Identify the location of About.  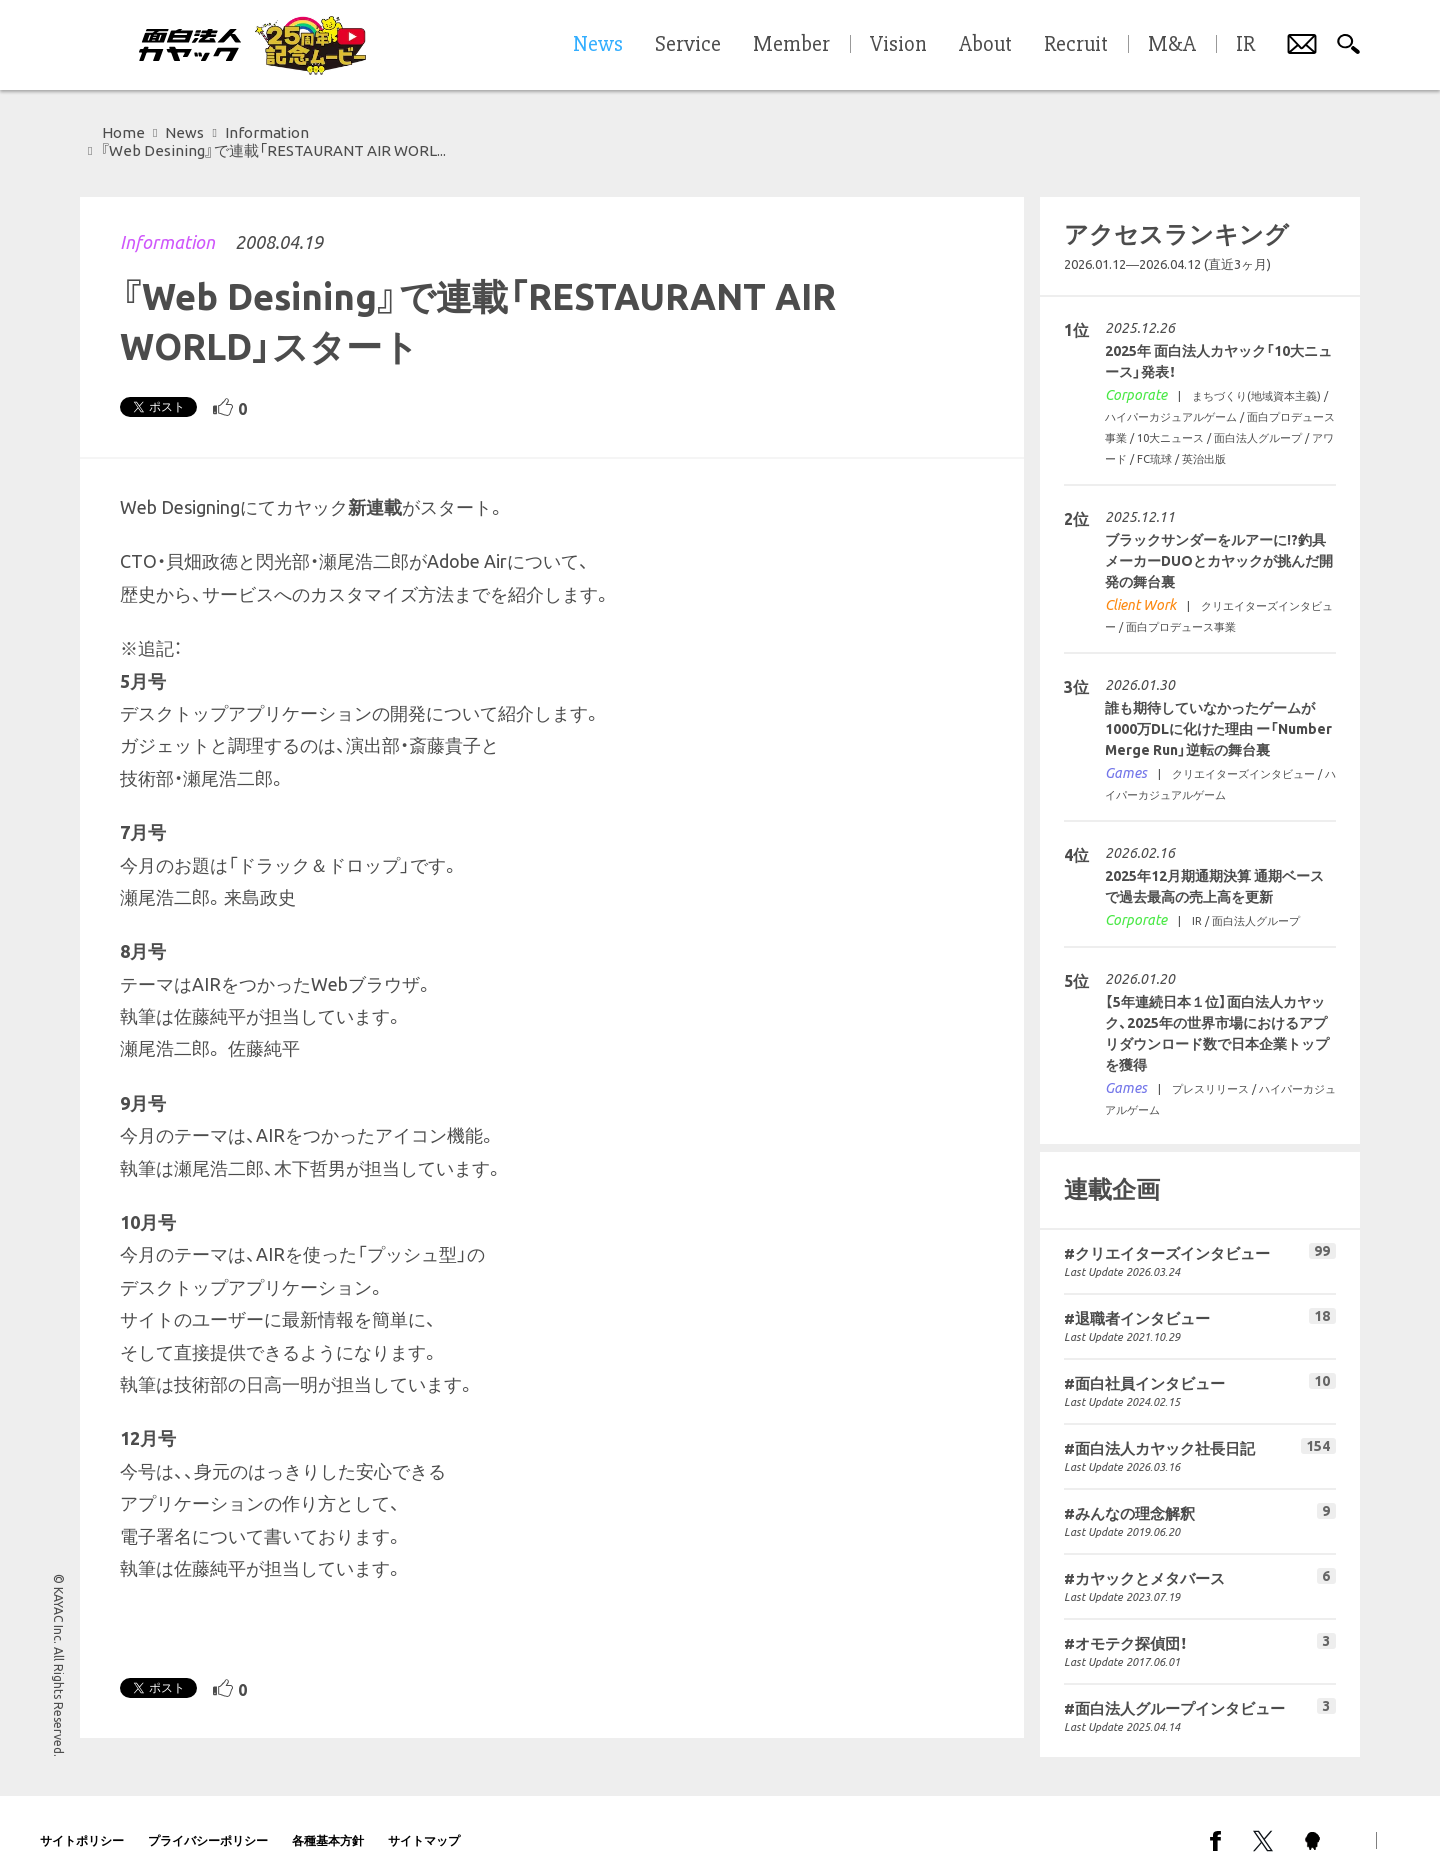
(985, 45).